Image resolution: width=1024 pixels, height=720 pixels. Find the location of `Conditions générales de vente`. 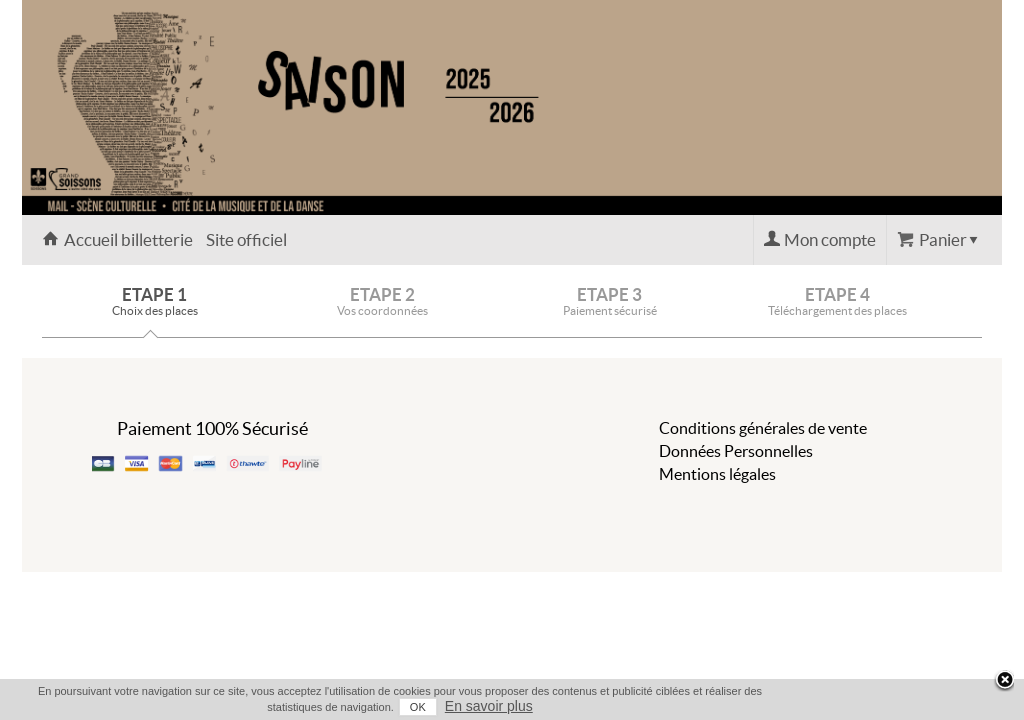

Conditions générales de vente is located at coordinates (763, 428).